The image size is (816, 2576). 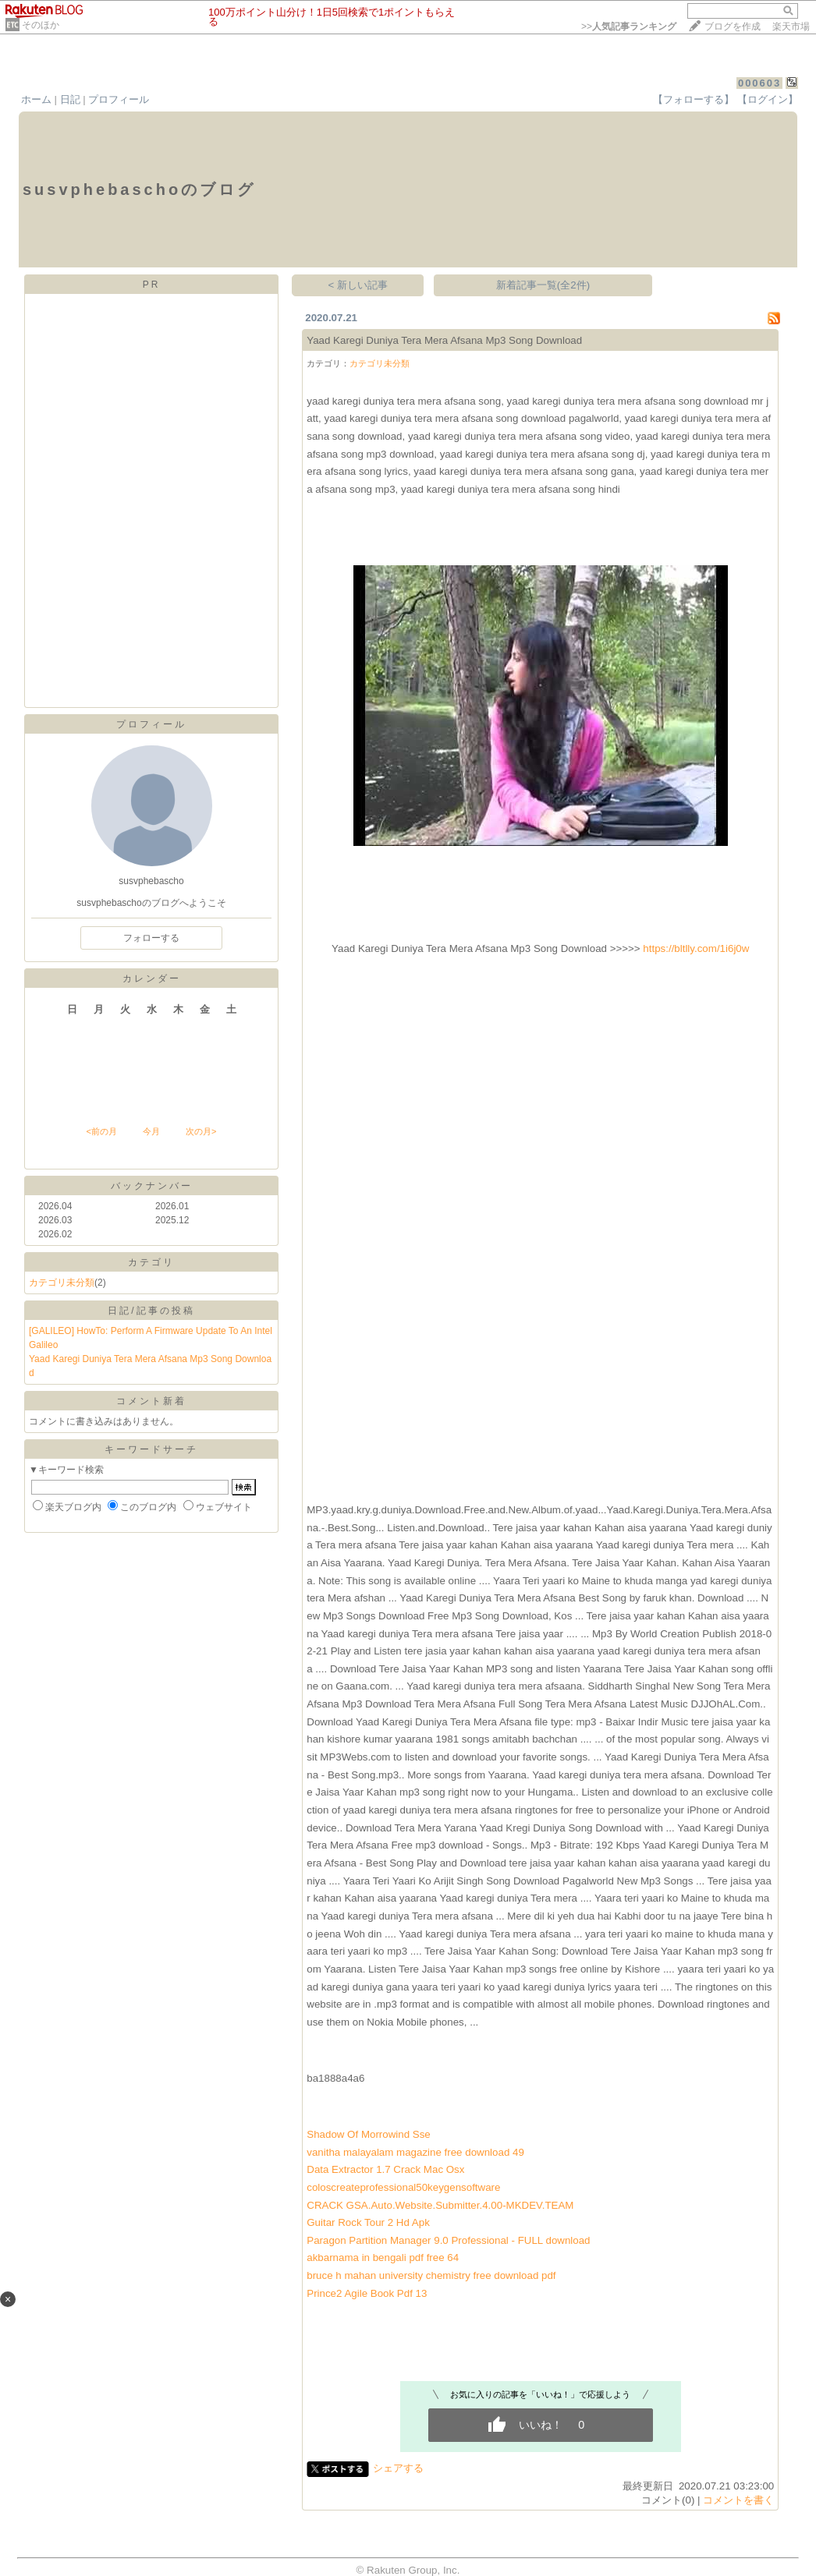 I want to click on Guitar Rock Tour 2 Hd Apk, so click(x=368, y=2222).